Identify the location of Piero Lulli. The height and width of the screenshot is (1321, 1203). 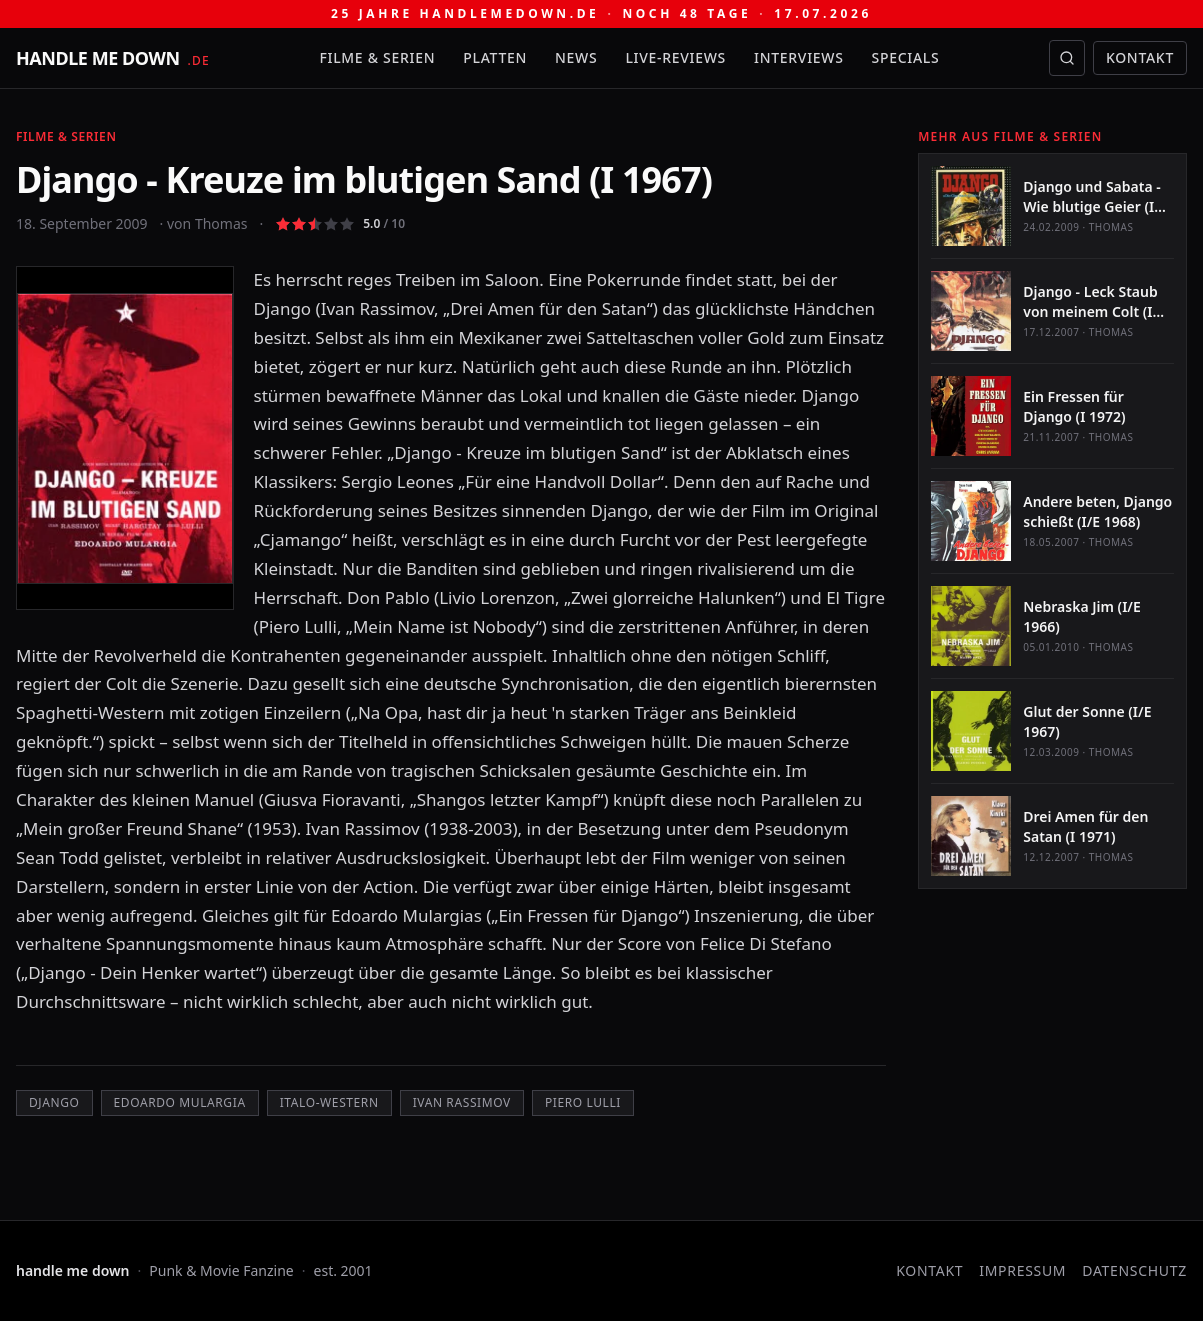
(583, 1102).